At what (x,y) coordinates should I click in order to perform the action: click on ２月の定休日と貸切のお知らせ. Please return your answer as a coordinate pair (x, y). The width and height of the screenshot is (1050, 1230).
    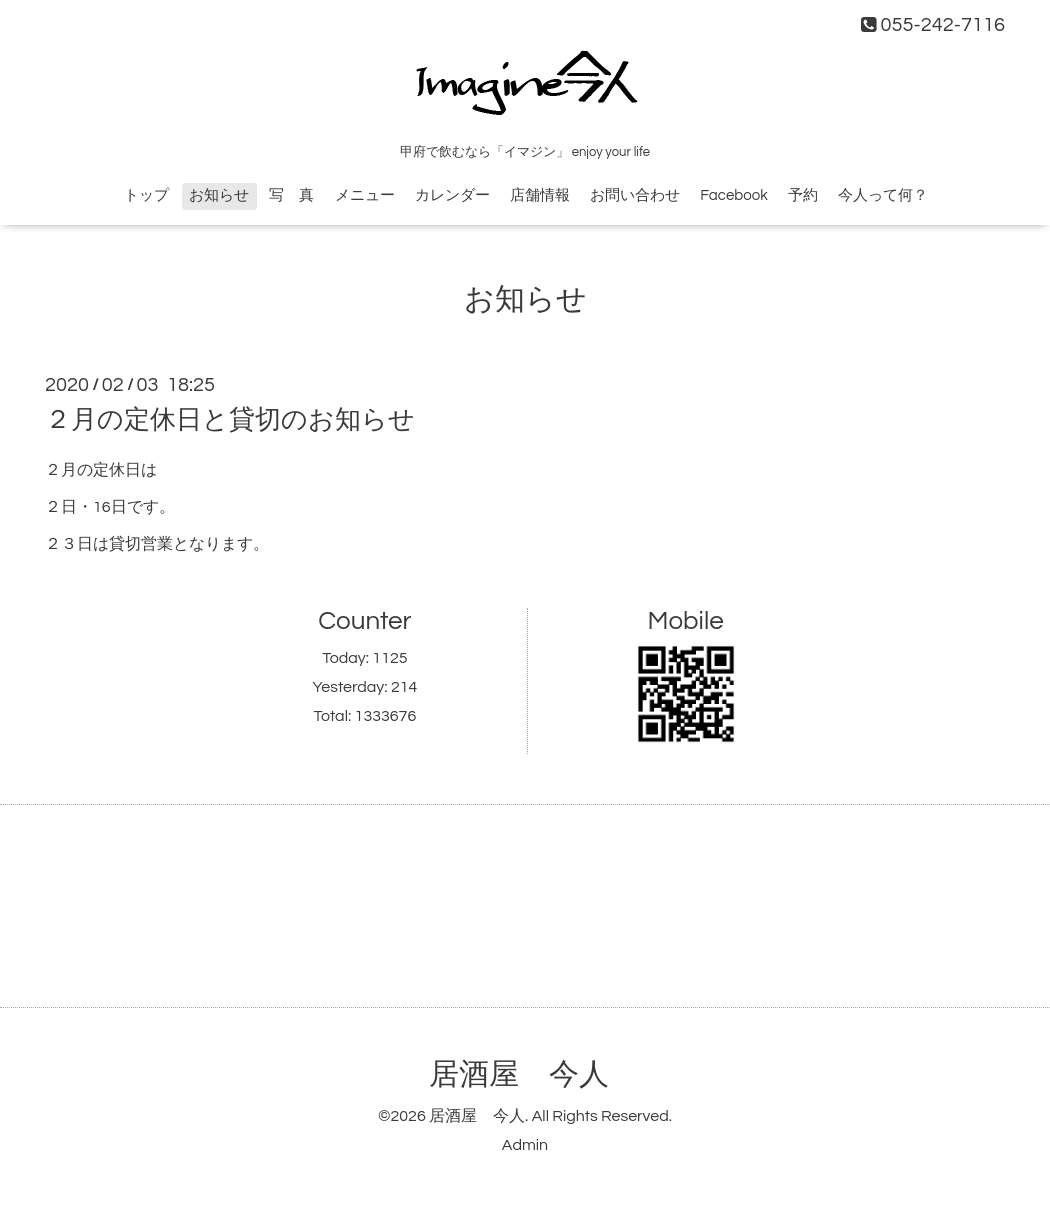
    Looking at the image, I should click on (230, 420).